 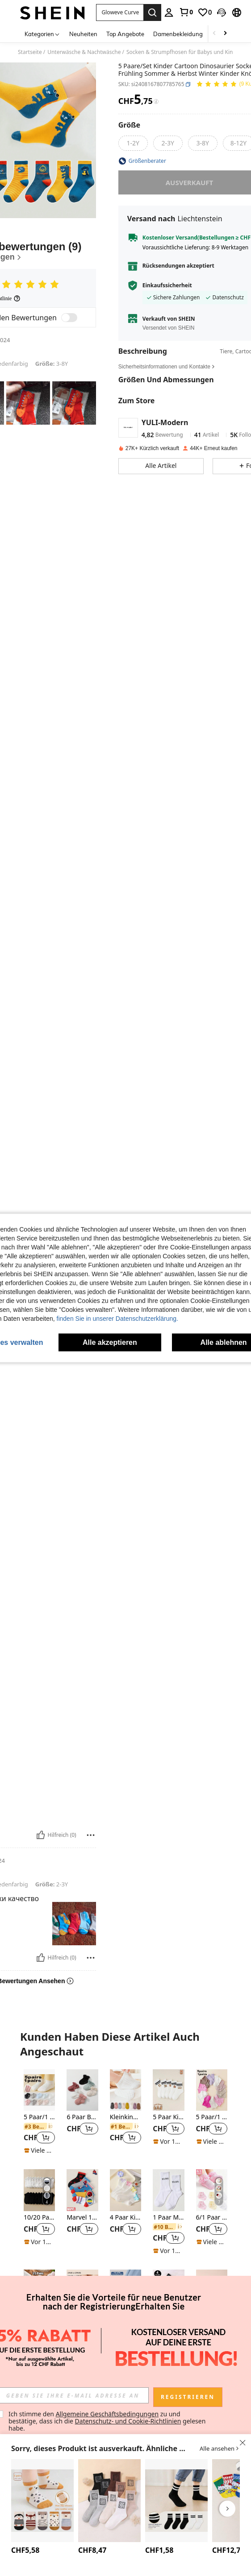 What do you see at coordinates (84, 52) in the screenshot?
I see `Unterwäsche & Nachtwäsche` at bounding box center [84, 52].